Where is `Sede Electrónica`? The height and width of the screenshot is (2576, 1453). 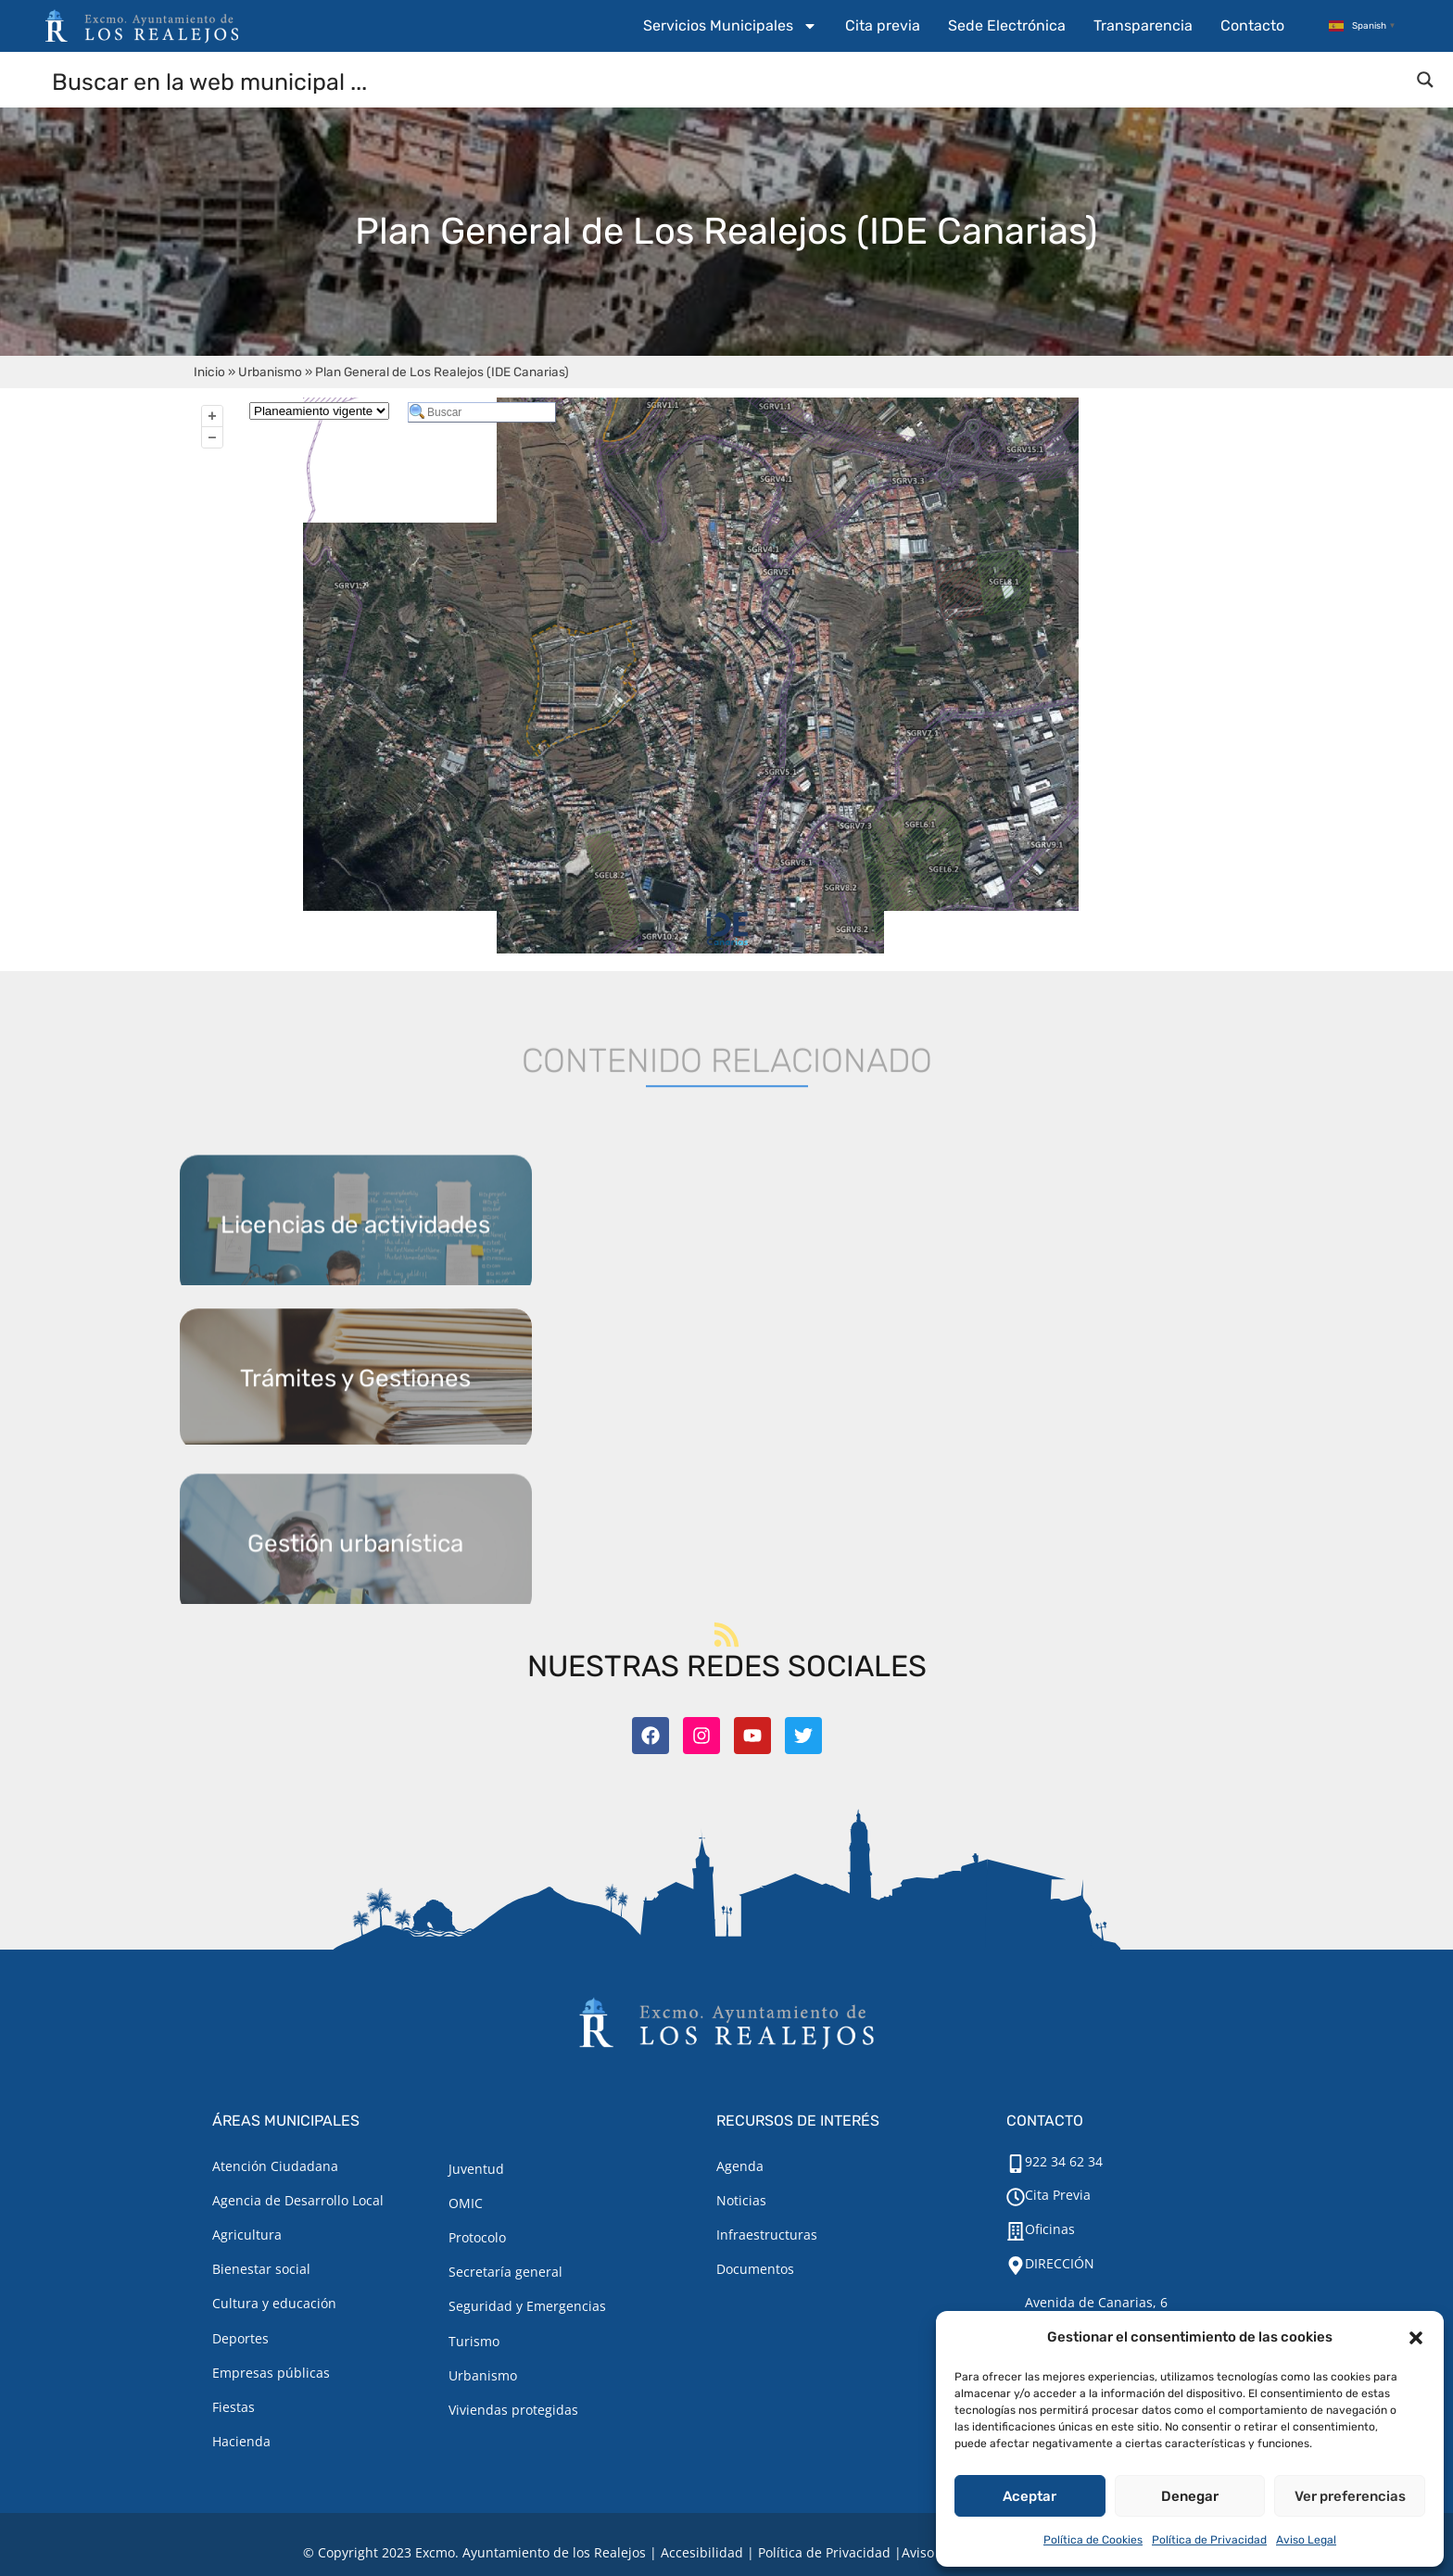 Sede Electrónica is located at coordinates (1007, 25).